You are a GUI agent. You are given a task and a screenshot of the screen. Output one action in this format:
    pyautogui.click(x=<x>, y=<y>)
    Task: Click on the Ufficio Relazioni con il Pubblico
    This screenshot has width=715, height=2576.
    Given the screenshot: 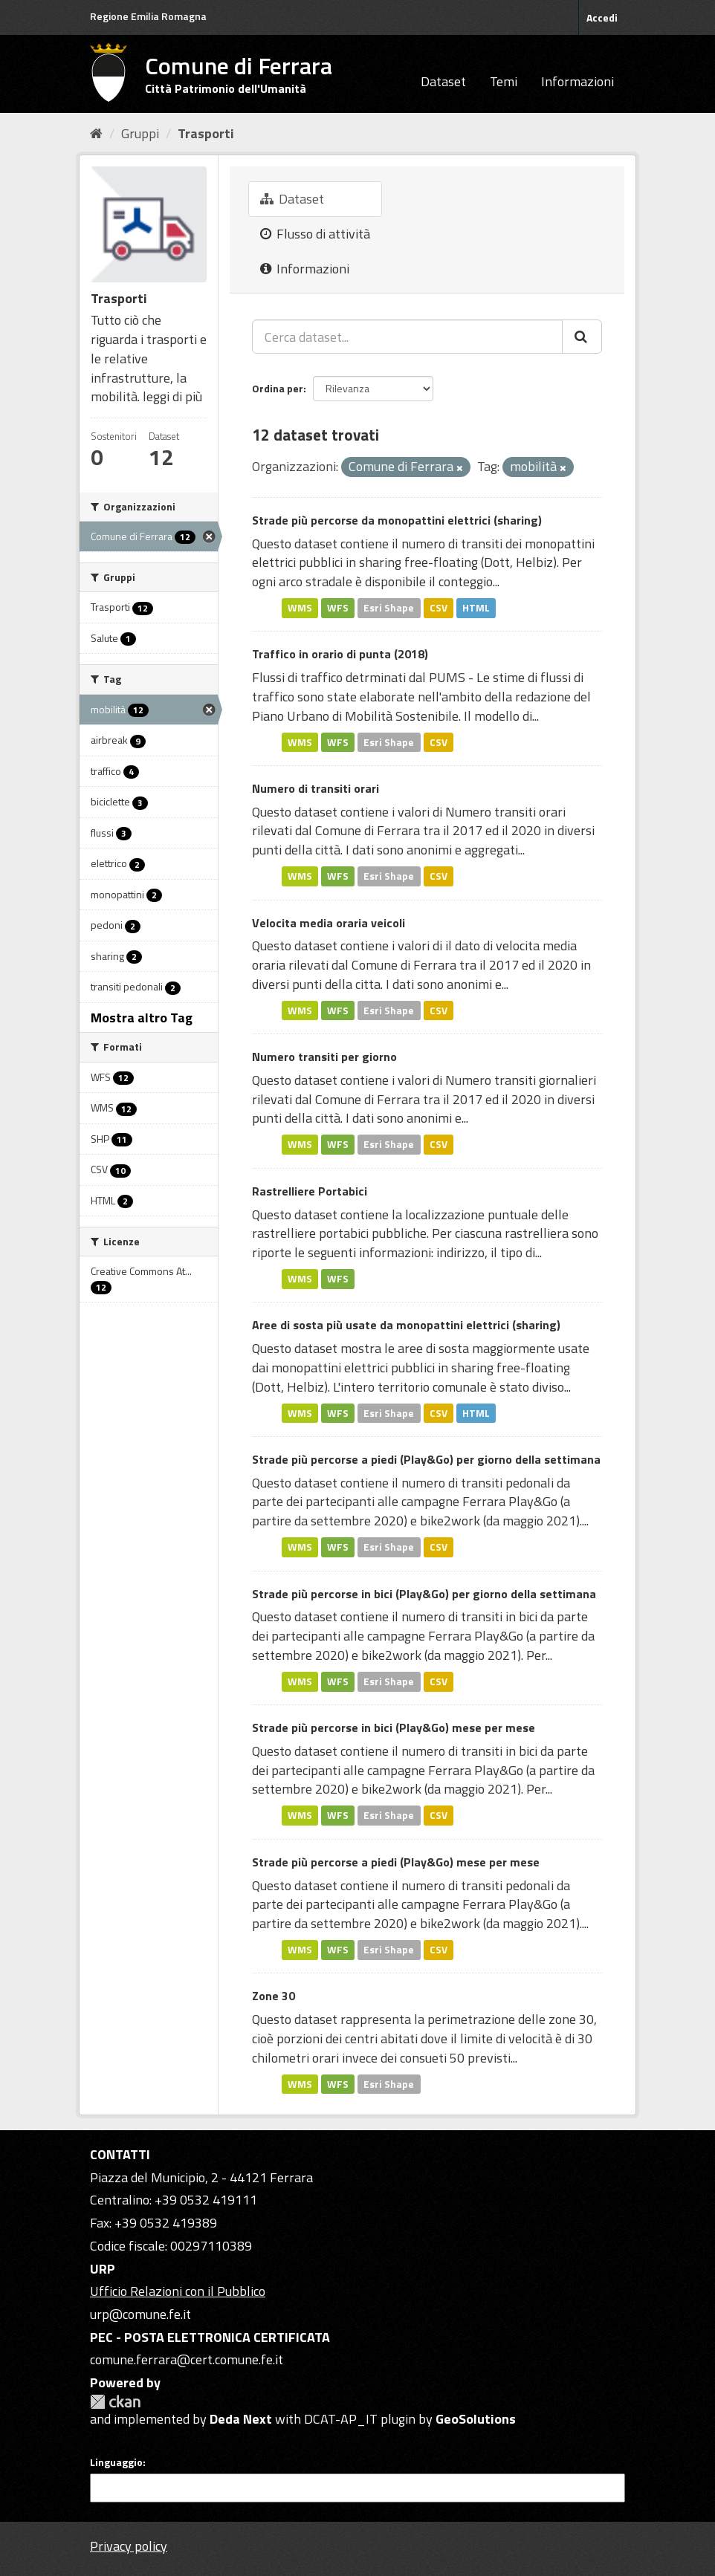 What is the action you would take?
    pyautogui.click(x=177, y=2291)
    